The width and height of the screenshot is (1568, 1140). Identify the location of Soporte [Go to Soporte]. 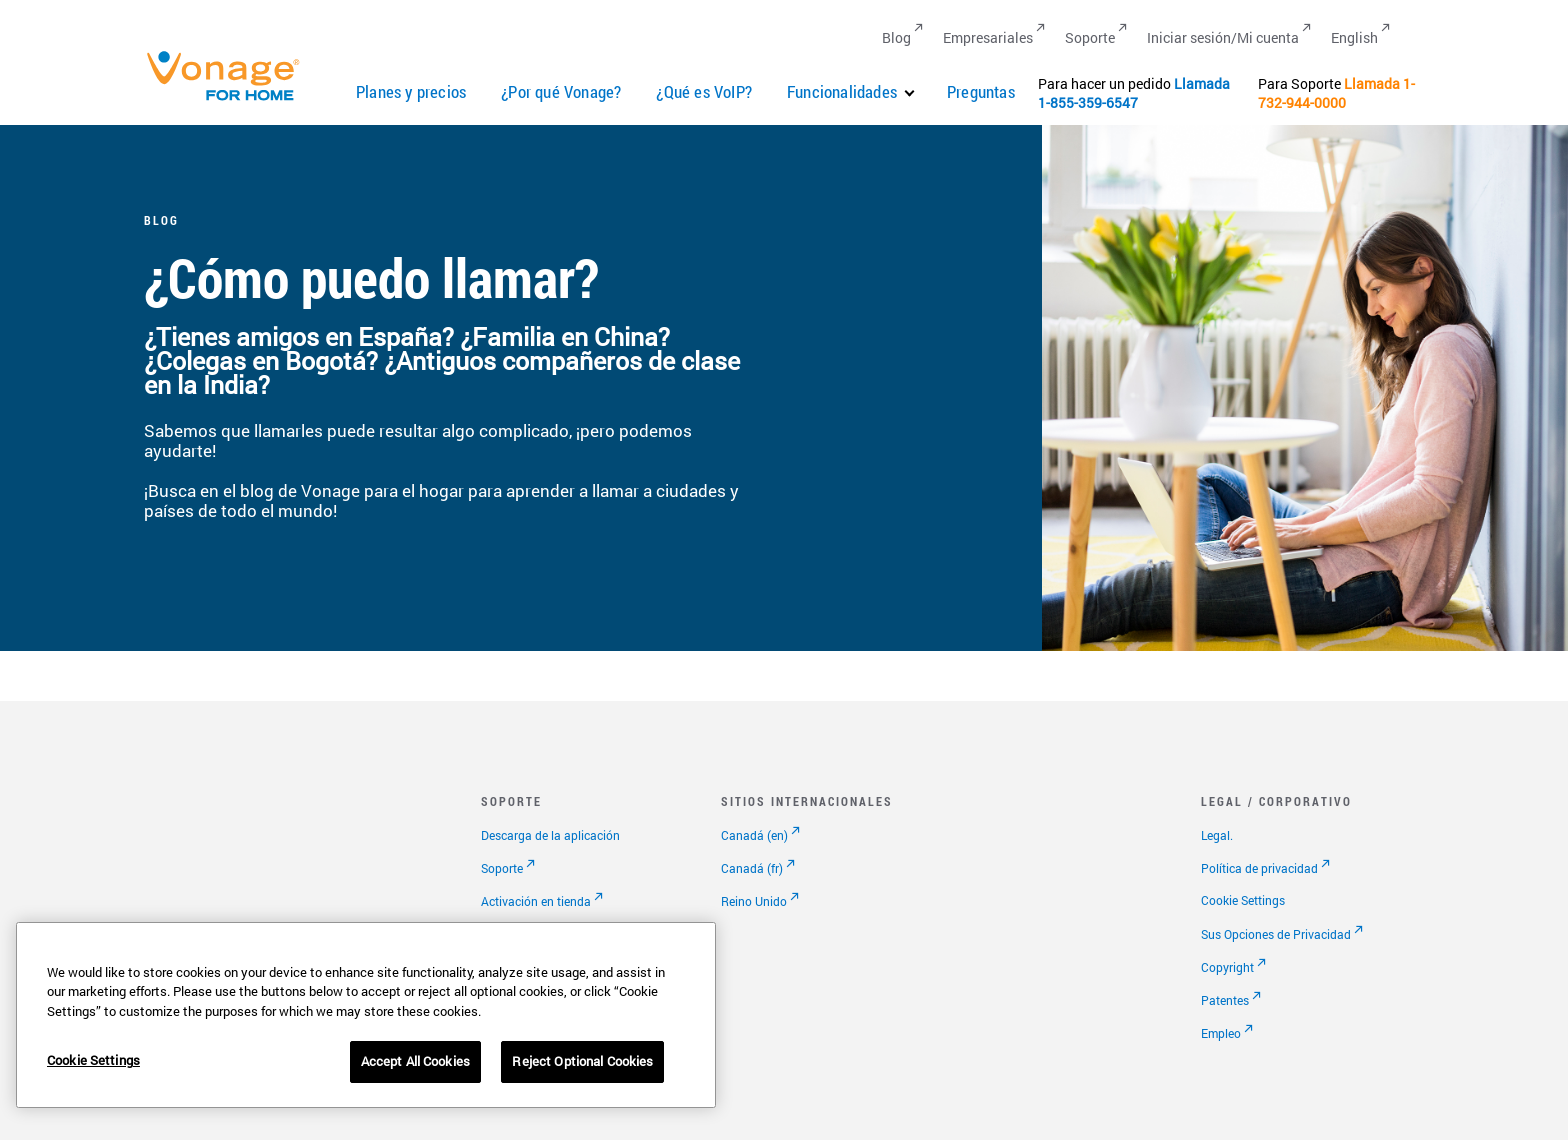
(1090, 37).